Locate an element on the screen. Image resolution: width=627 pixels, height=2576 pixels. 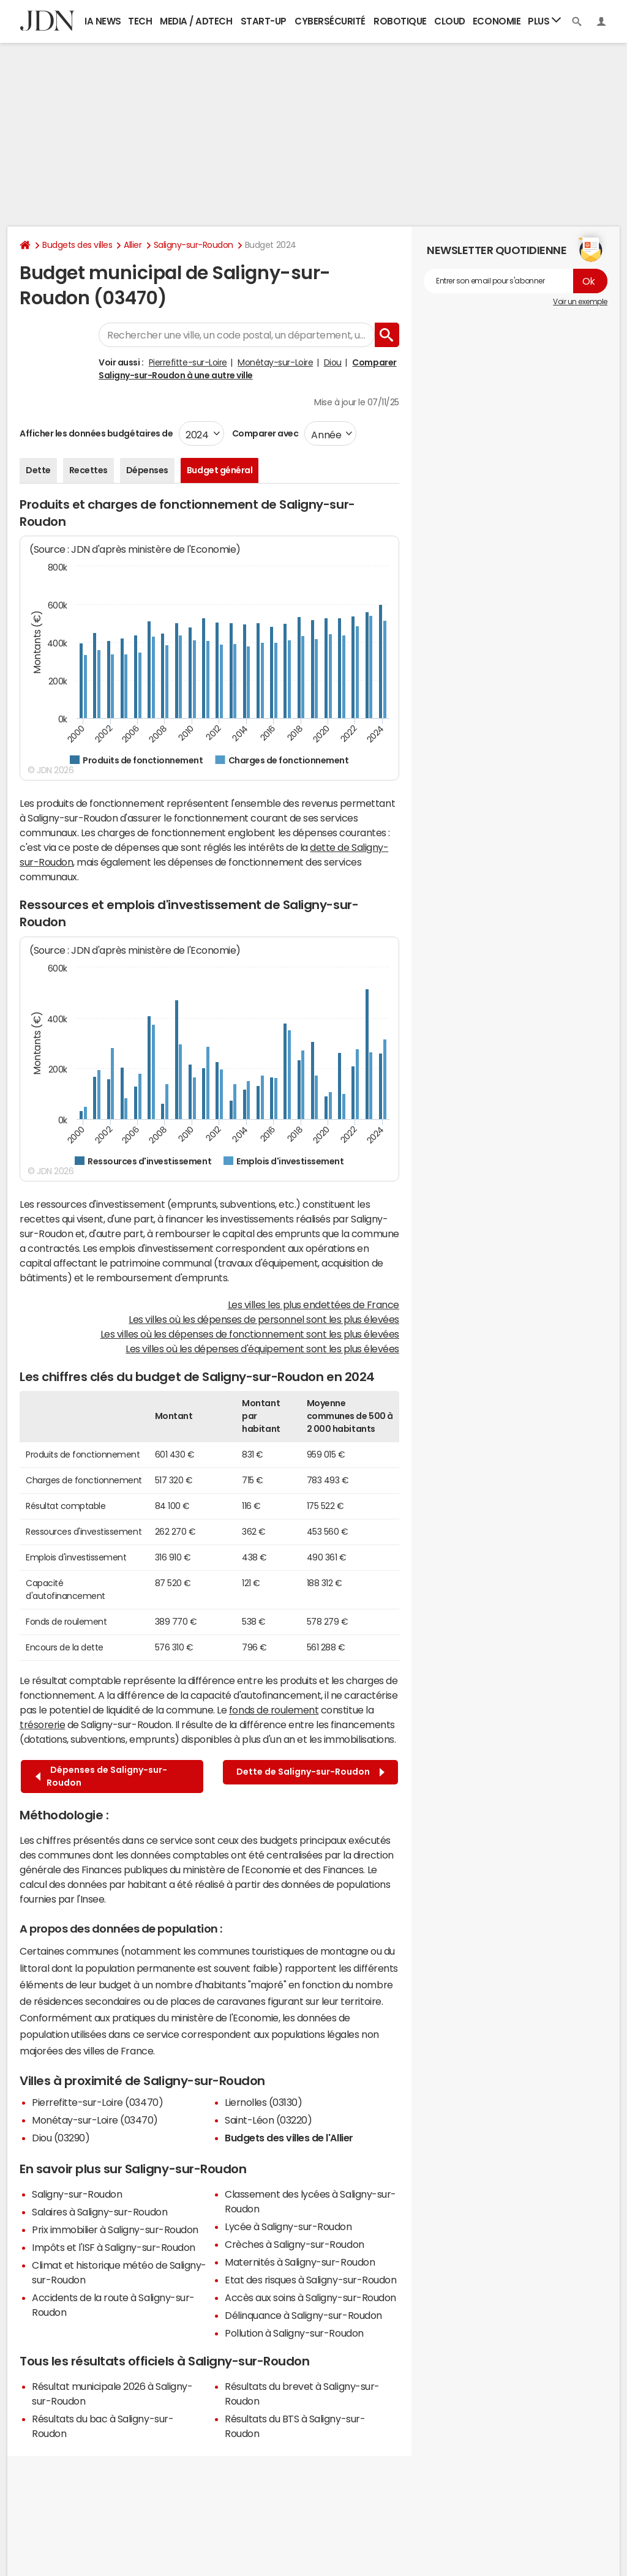
Accès aux soins à Saligny-sur-Roudon is located at coordinates (310, 2297).